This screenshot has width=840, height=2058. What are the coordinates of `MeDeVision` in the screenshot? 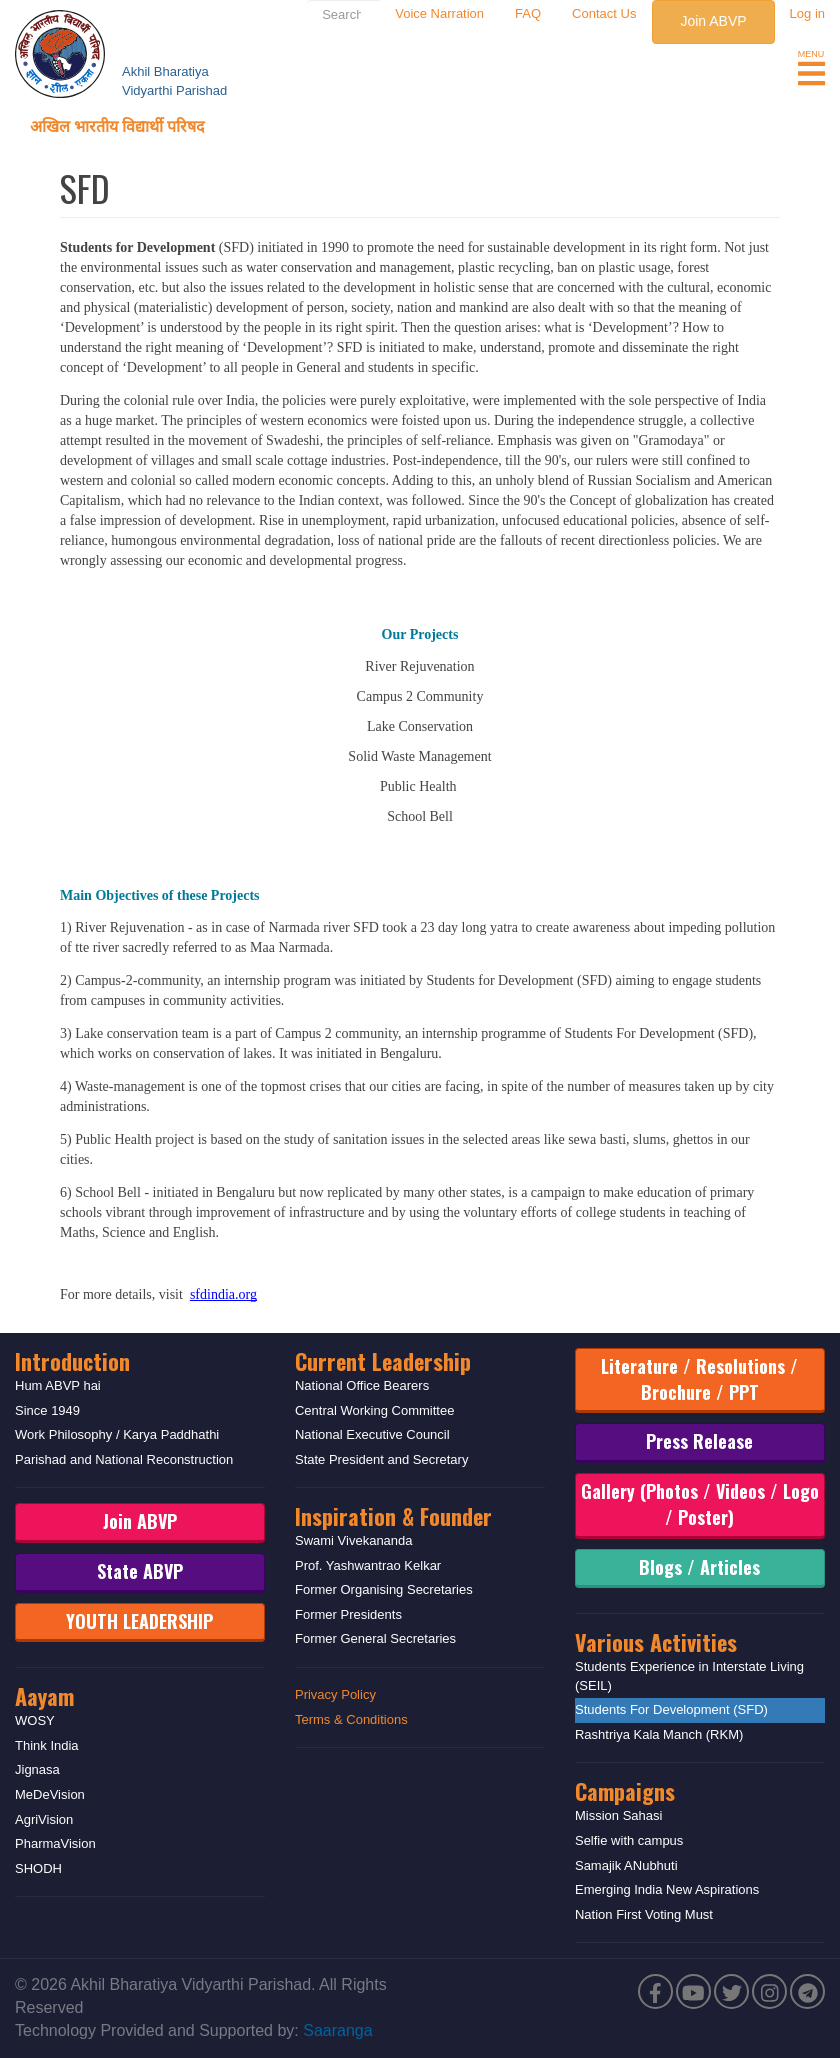 It's located at (50, 1794).